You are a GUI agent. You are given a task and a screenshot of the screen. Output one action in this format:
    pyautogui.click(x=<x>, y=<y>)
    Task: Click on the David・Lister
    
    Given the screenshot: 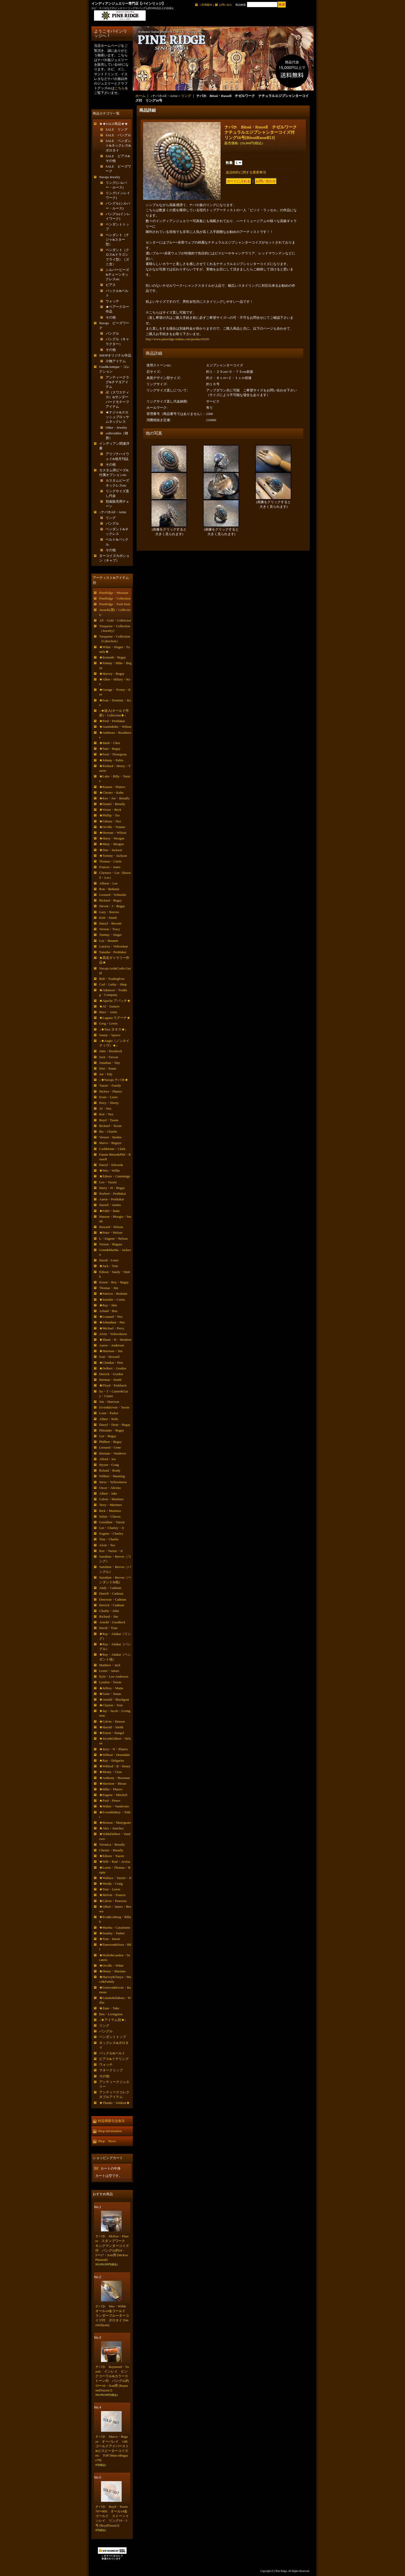 What is the action you would take?
    pyautogui.click(x=109, y=1260)
    